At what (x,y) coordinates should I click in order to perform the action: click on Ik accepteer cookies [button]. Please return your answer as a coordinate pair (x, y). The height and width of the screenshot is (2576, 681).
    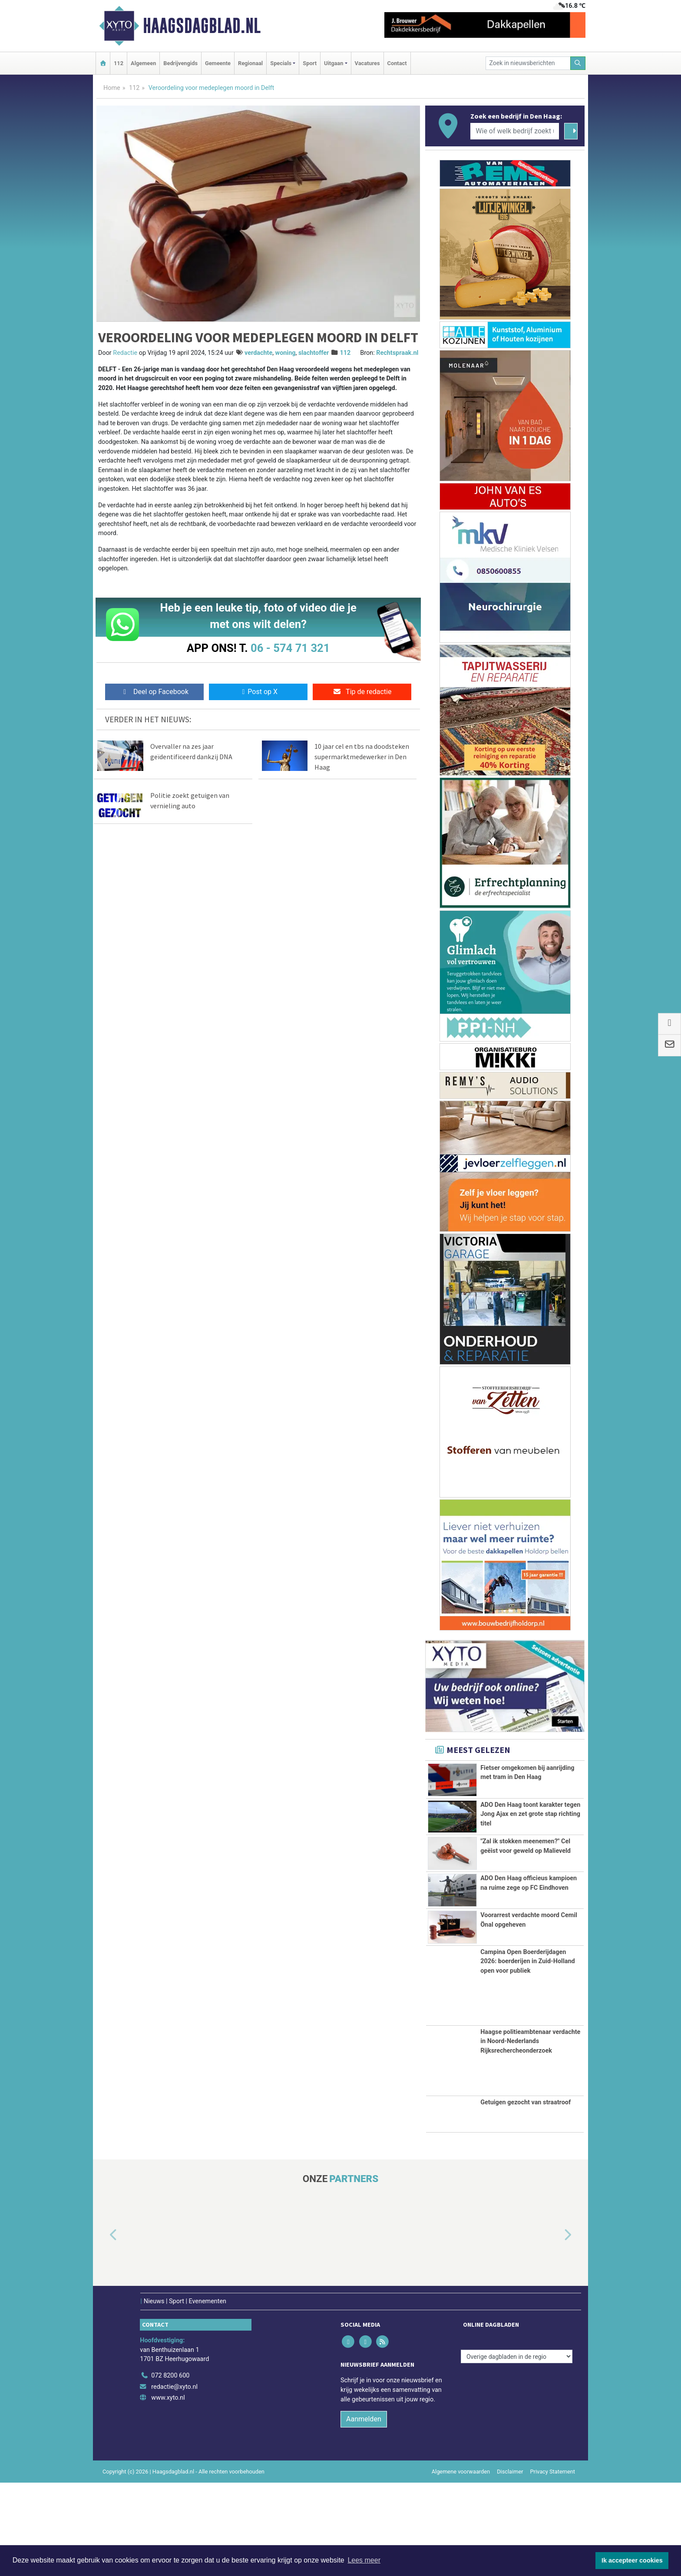
    Looking at the image, I should click on (632, 2560).